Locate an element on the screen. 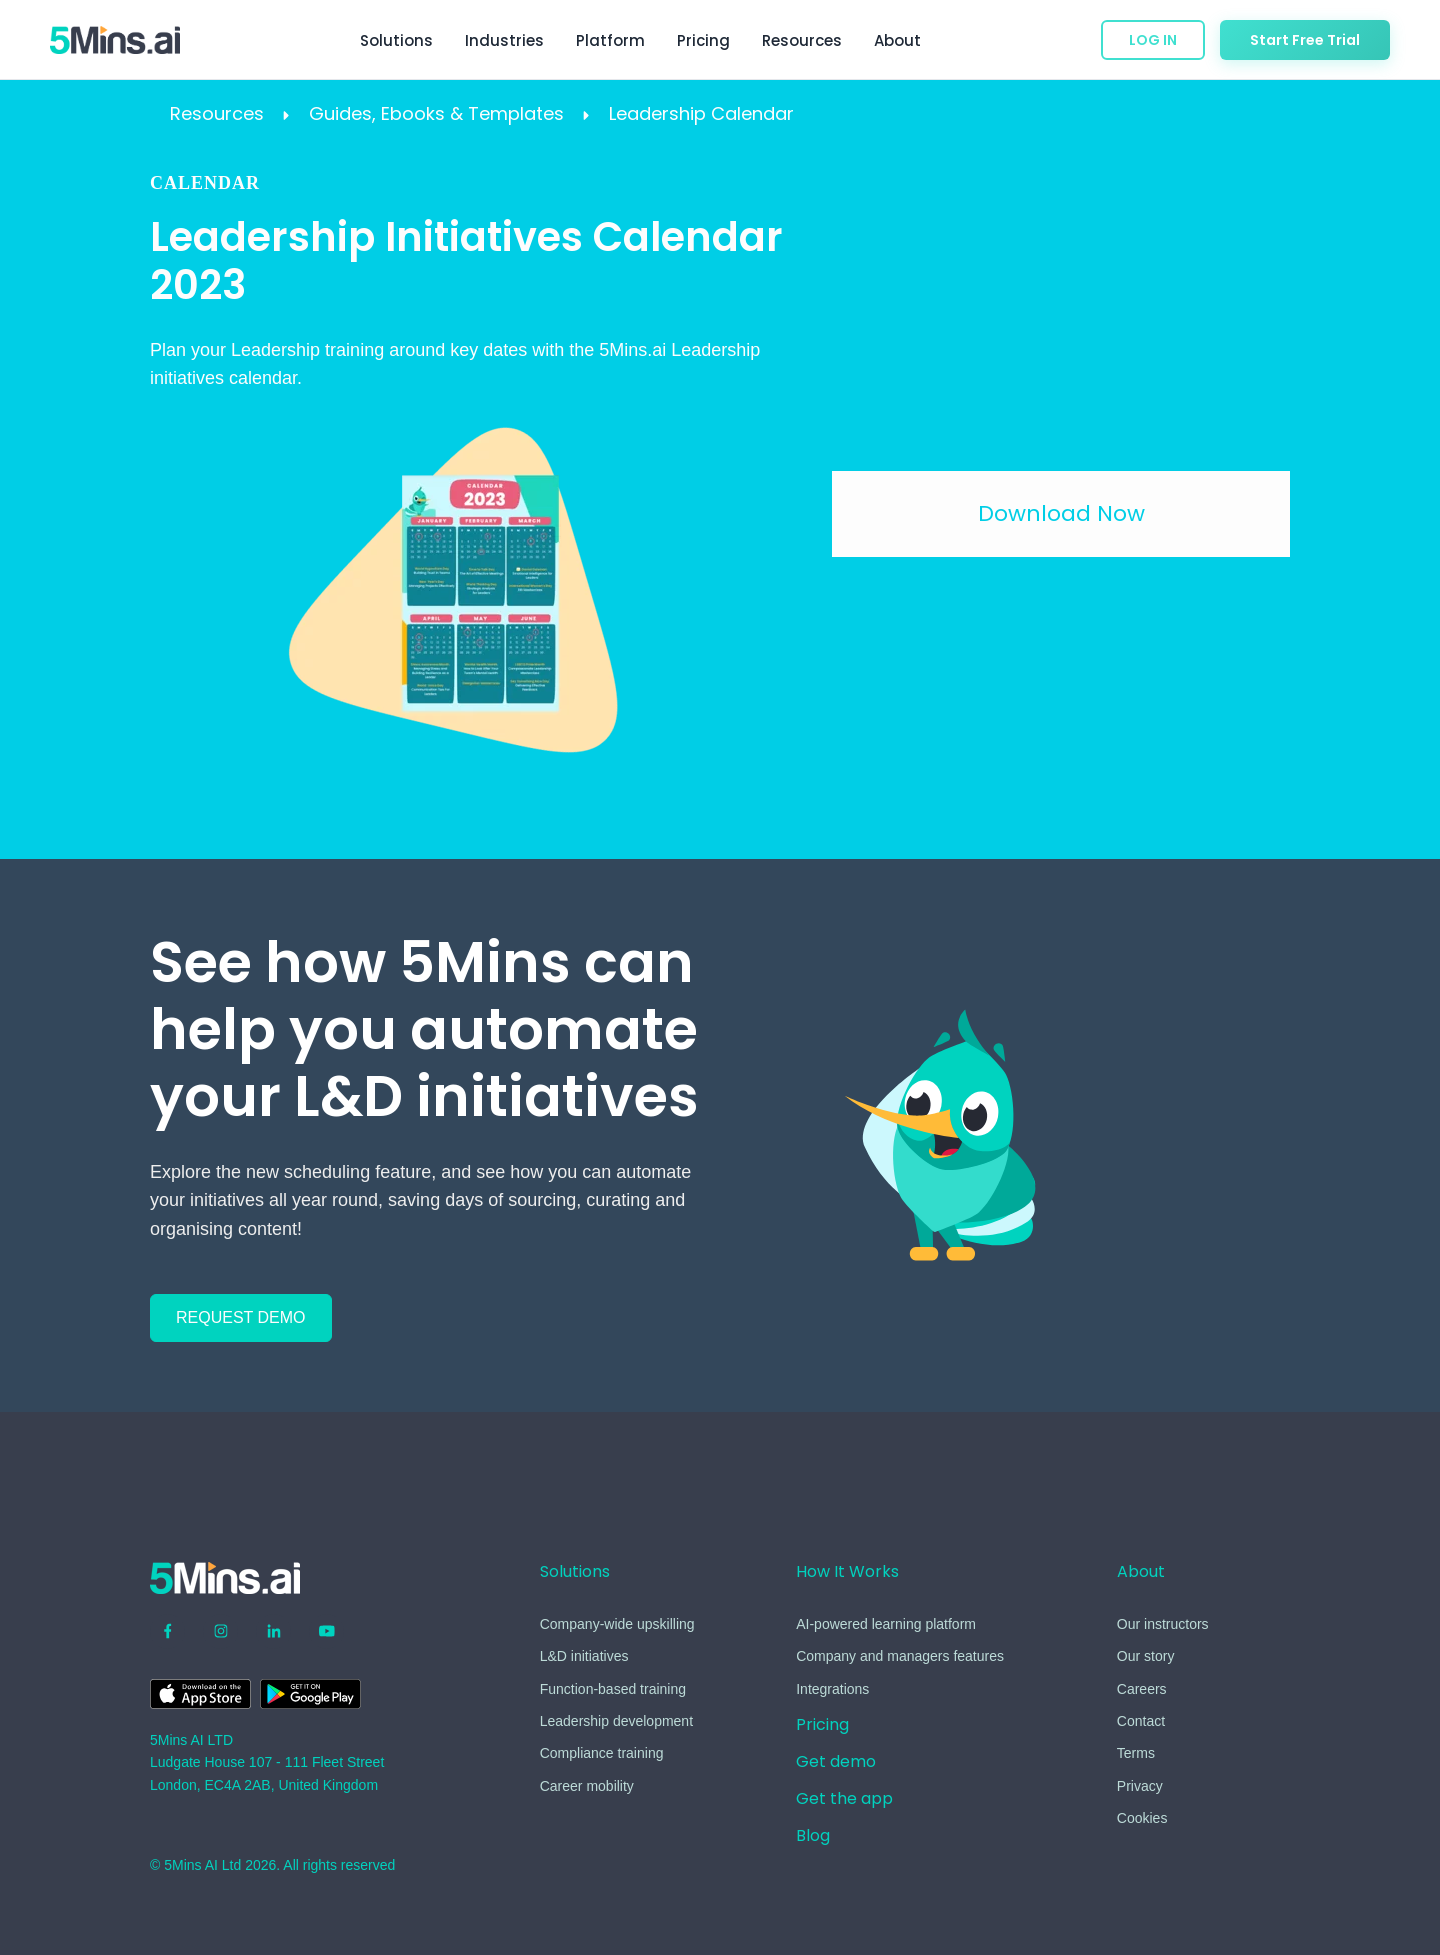  REQUEST DEMO is located at coordinates (241, 1317).